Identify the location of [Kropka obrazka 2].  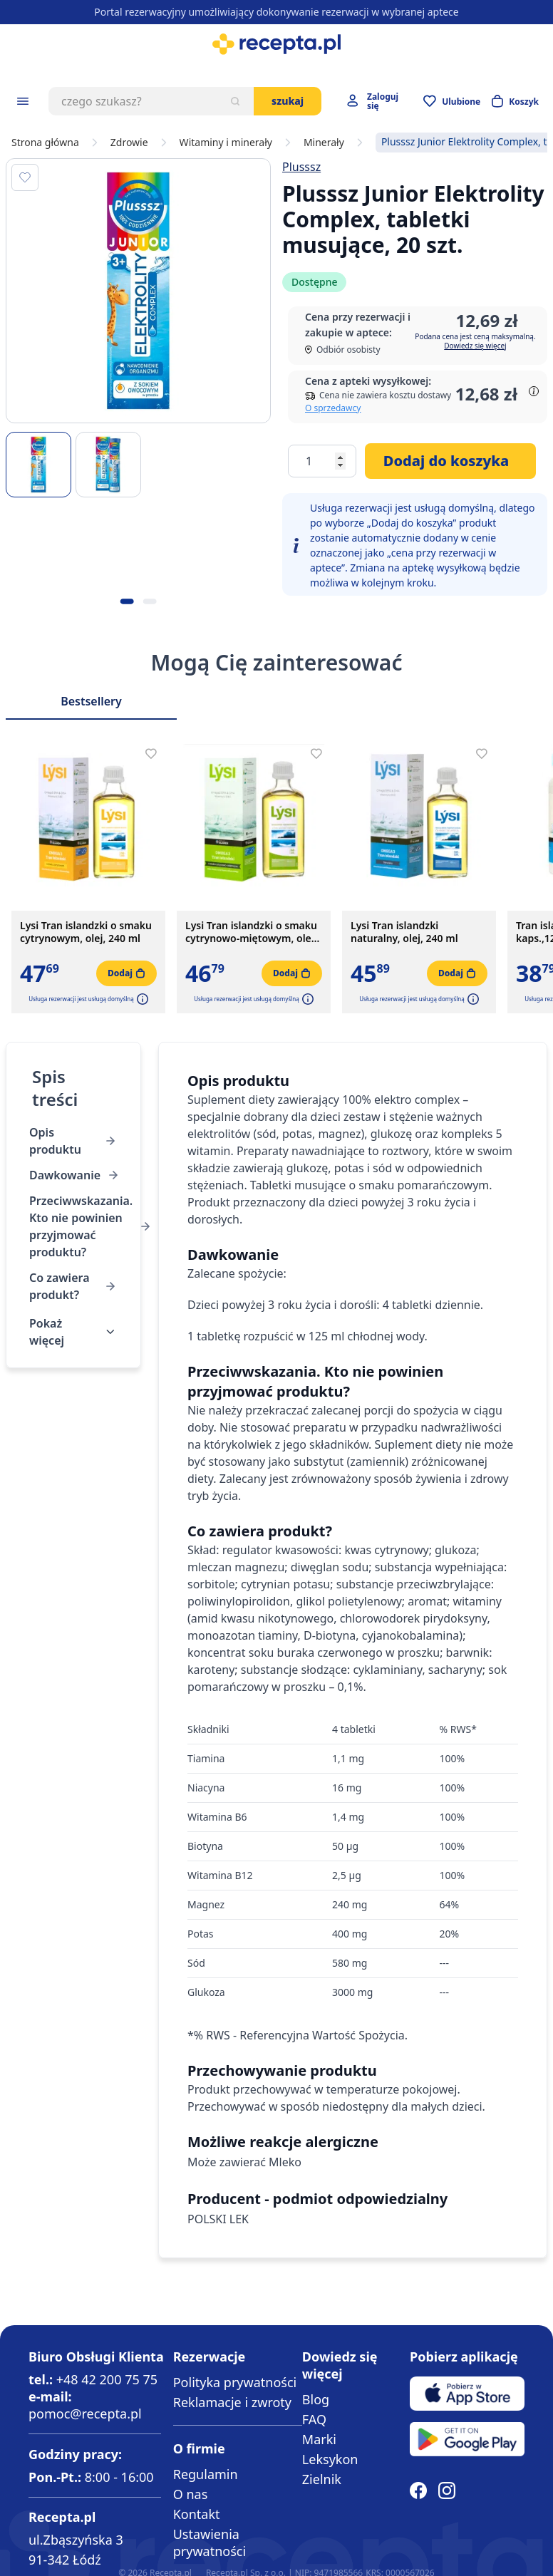
(150, 601).